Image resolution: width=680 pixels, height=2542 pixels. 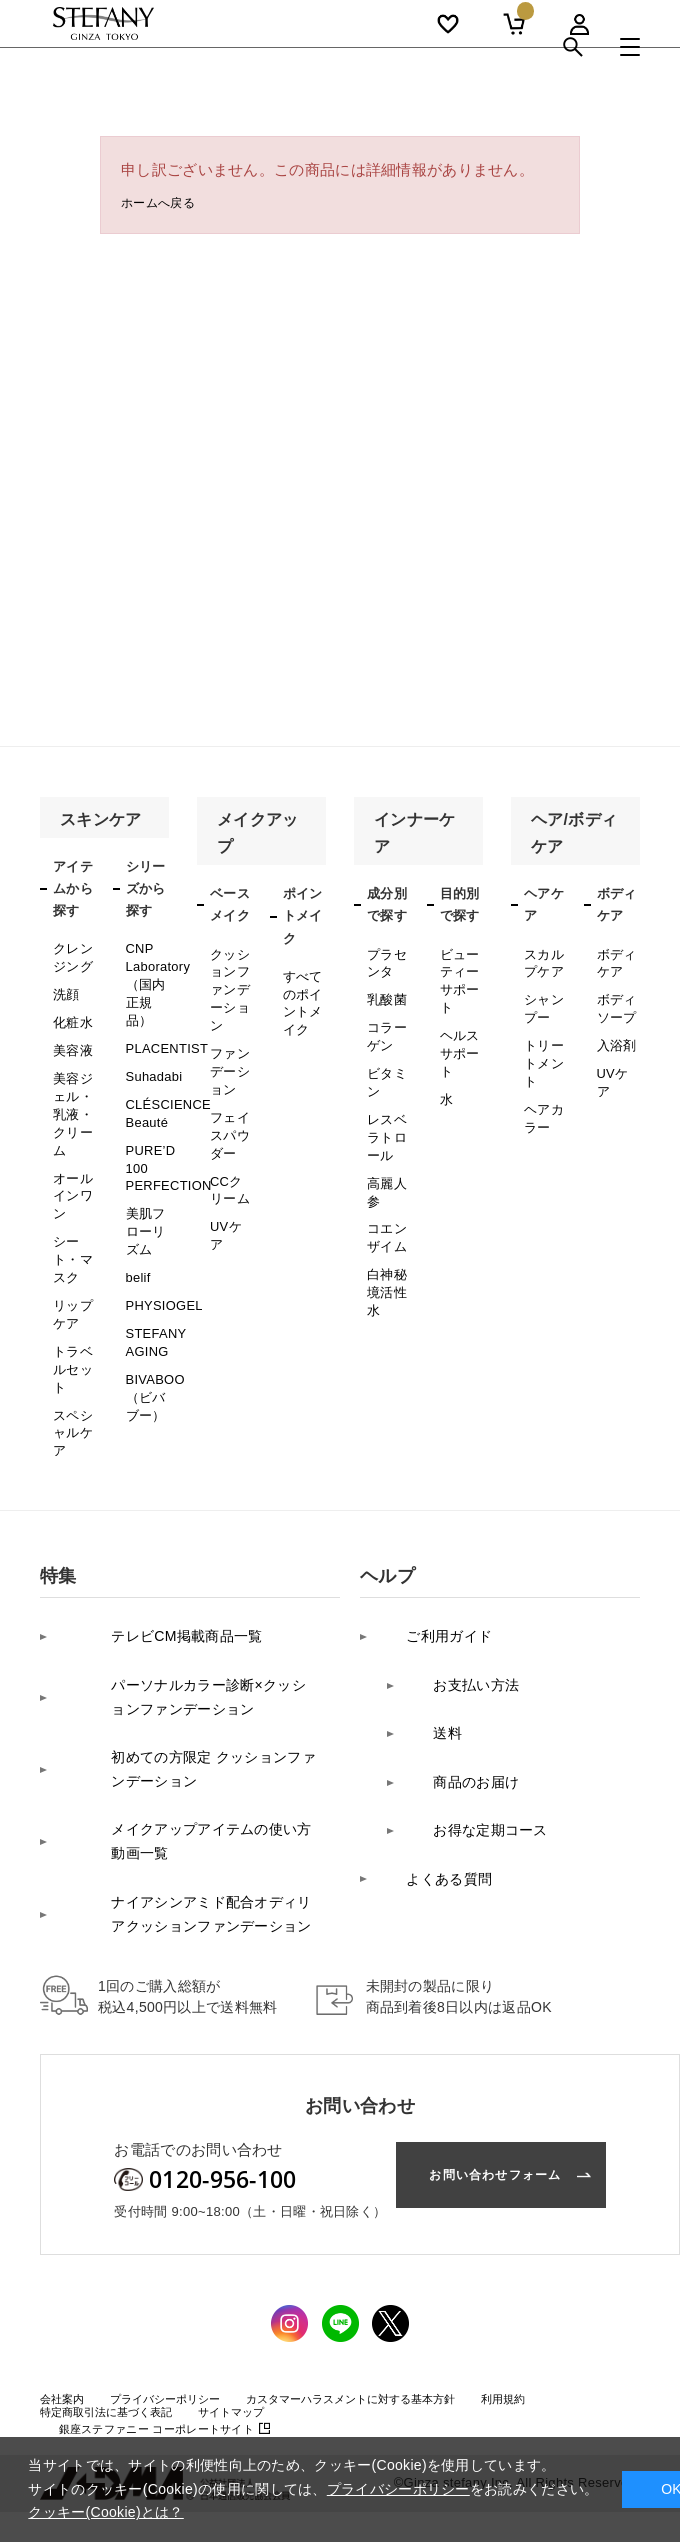 What do you see at coordinates (228, 1102) in the screenshot?
I see `フェイスパウダー` at bounding box center [228, 1102].